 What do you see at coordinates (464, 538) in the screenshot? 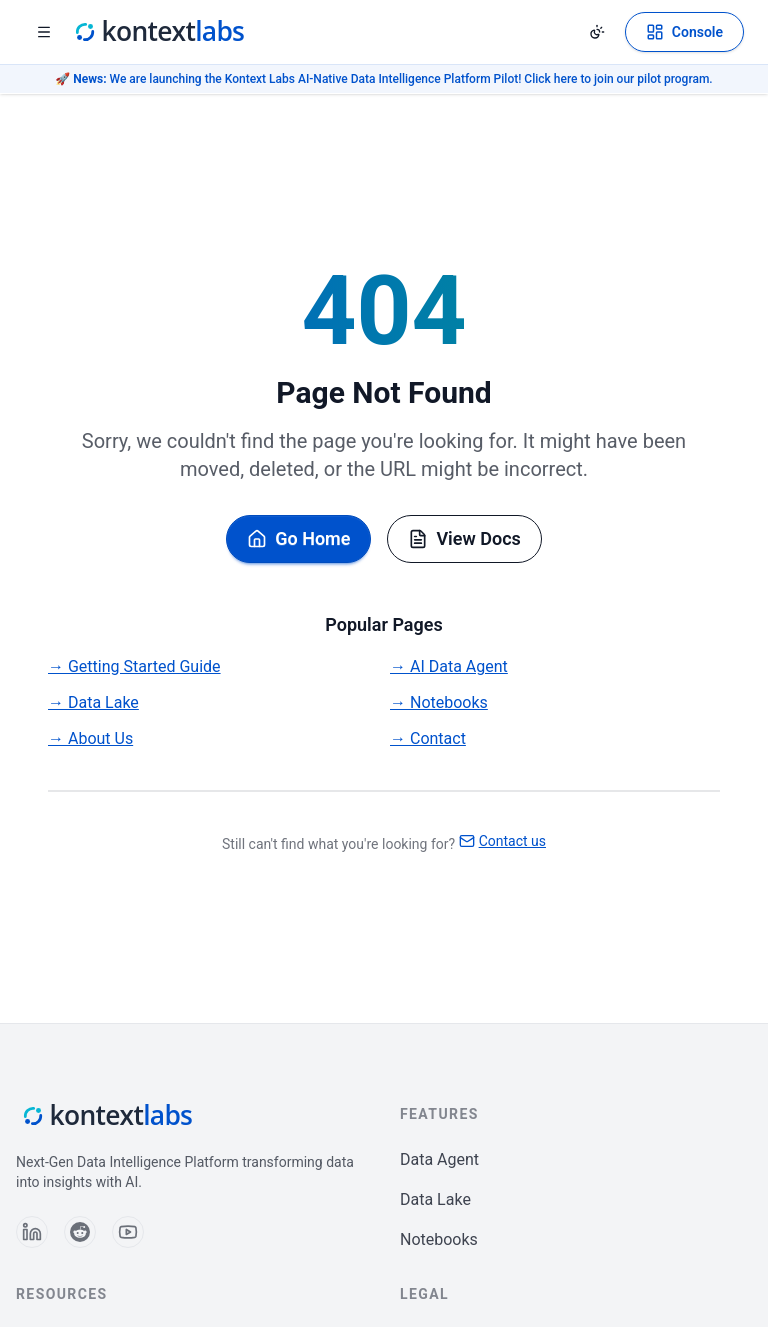
I see `View Docs [Browse documentation]` at bounding box center [464, 538].